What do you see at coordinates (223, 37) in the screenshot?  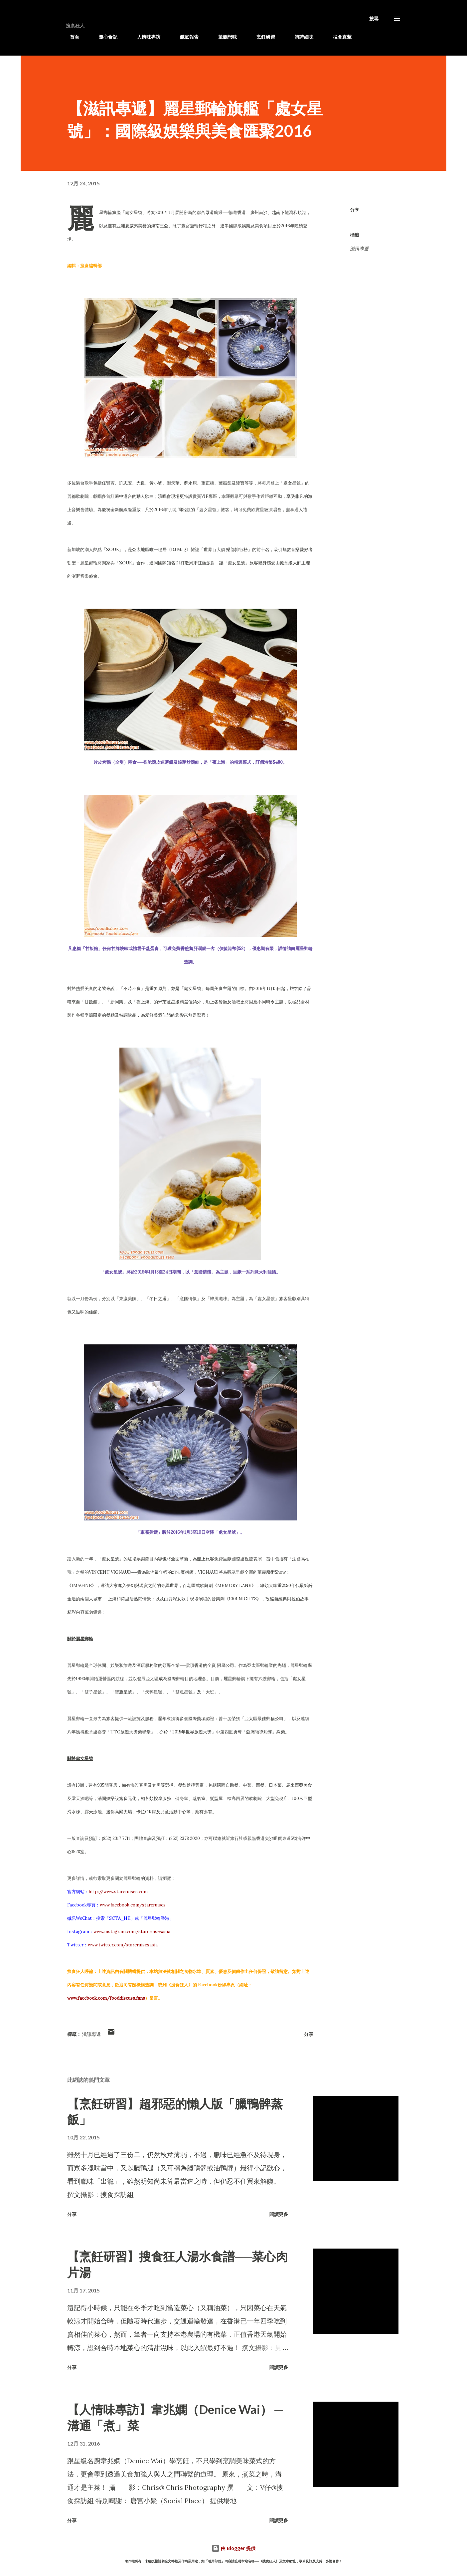 I see `筆觸想味` at bounding box center [223, 37].